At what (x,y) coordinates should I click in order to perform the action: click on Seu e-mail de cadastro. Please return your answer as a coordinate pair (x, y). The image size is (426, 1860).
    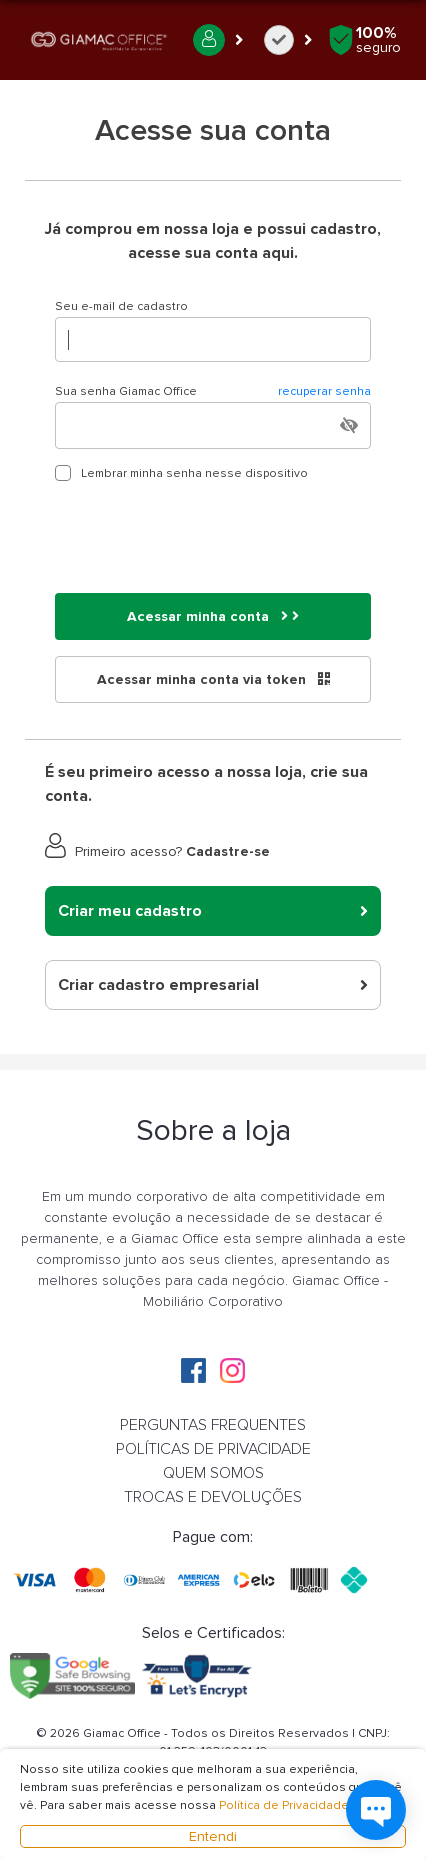
    Looking at the image, I should click on (121, 306).